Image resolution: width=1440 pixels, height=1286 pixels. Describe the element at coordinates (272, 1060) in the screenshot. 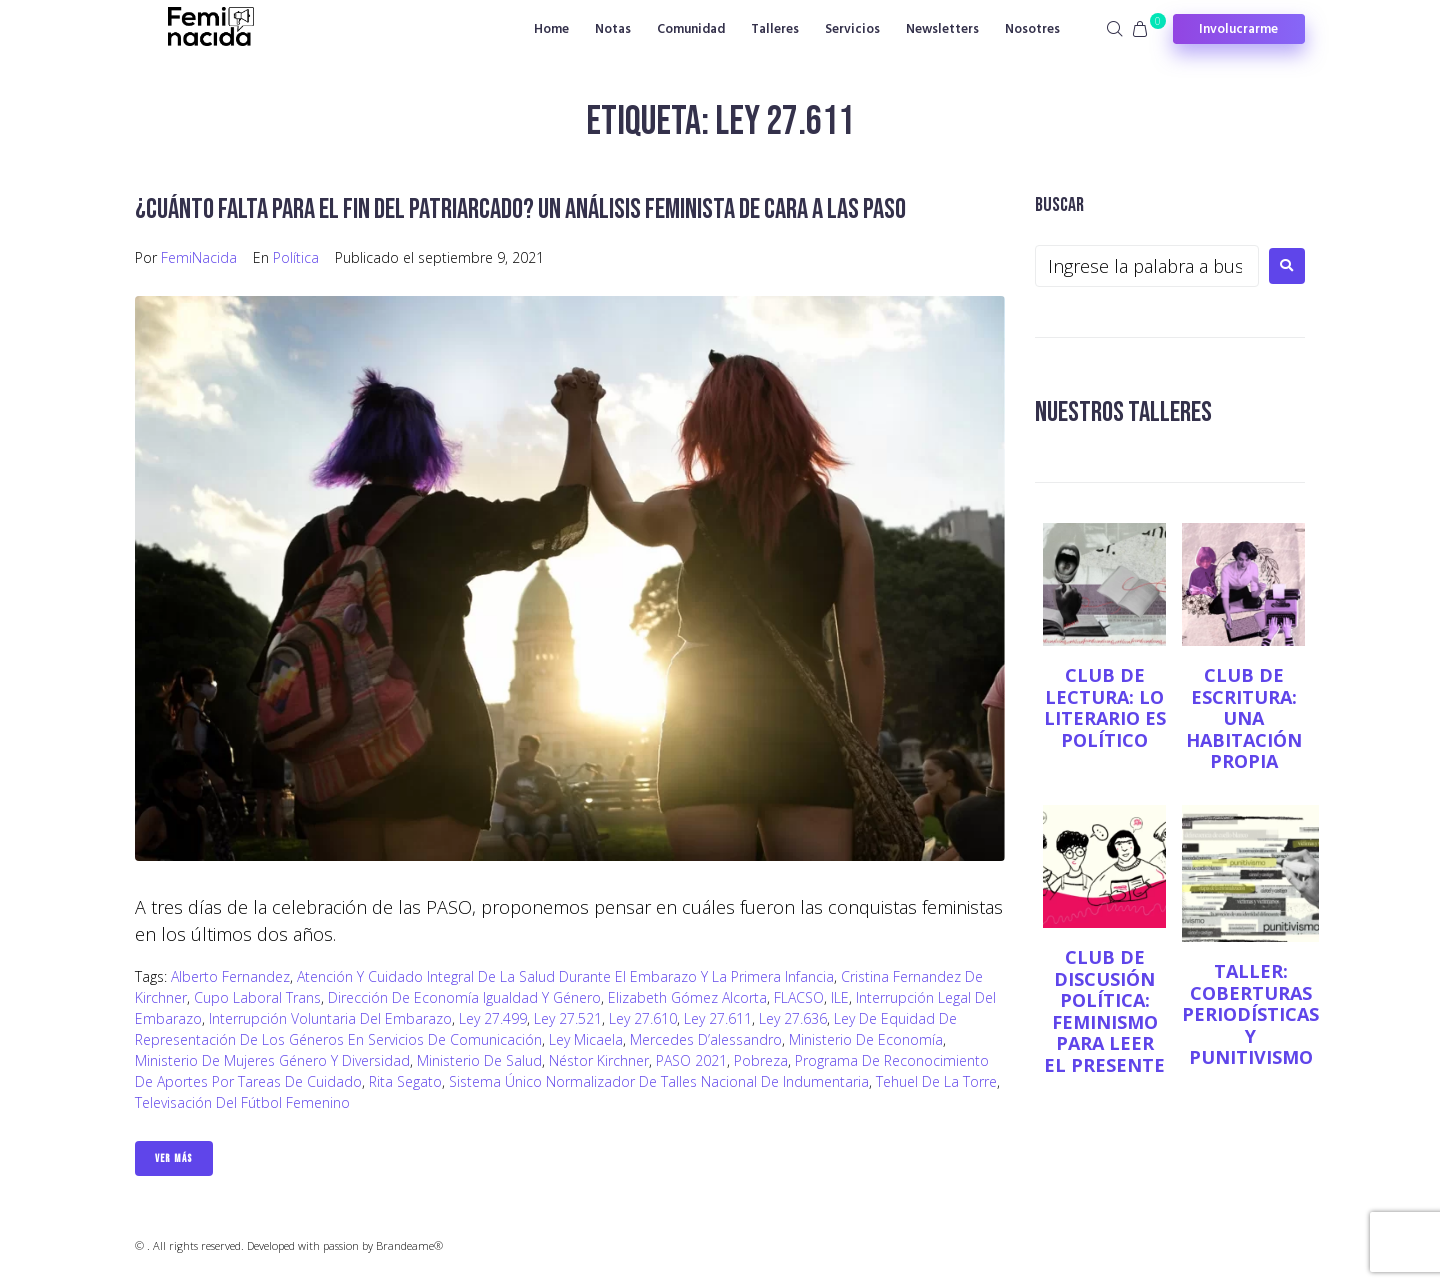

I see `Ministerio de Mujeres Género y Diversidad` at that location.